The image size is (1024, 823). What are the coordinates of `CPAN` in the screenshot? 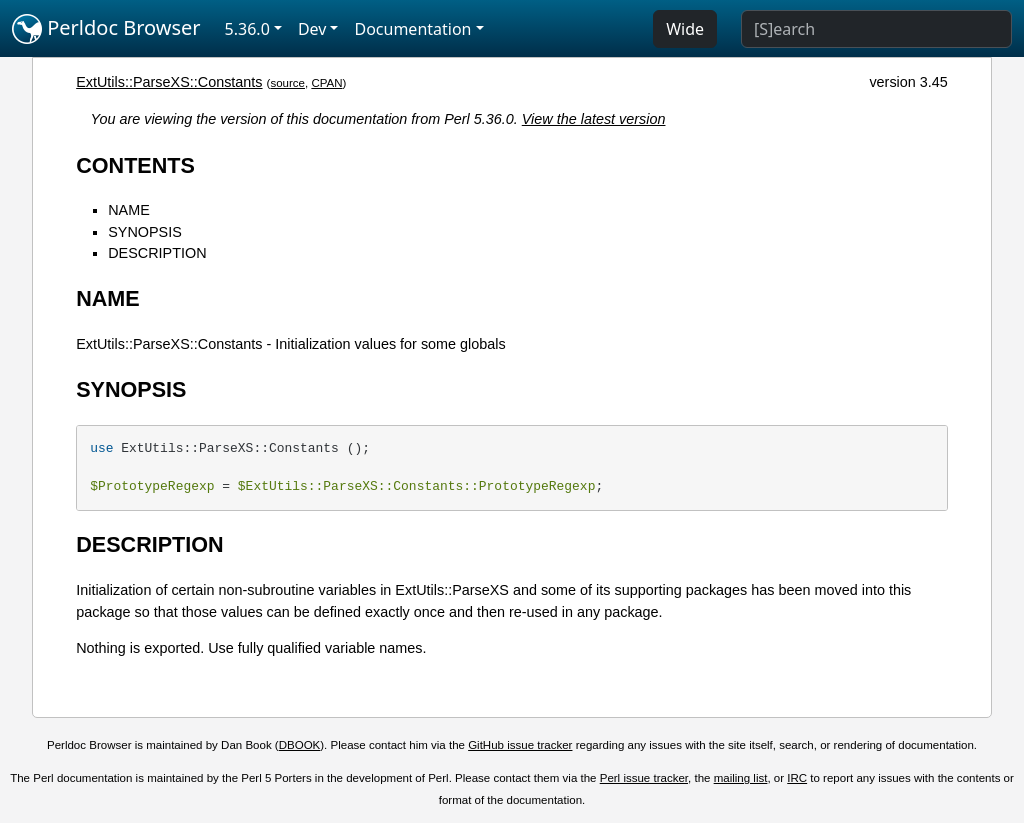 It's located at (326, 83).